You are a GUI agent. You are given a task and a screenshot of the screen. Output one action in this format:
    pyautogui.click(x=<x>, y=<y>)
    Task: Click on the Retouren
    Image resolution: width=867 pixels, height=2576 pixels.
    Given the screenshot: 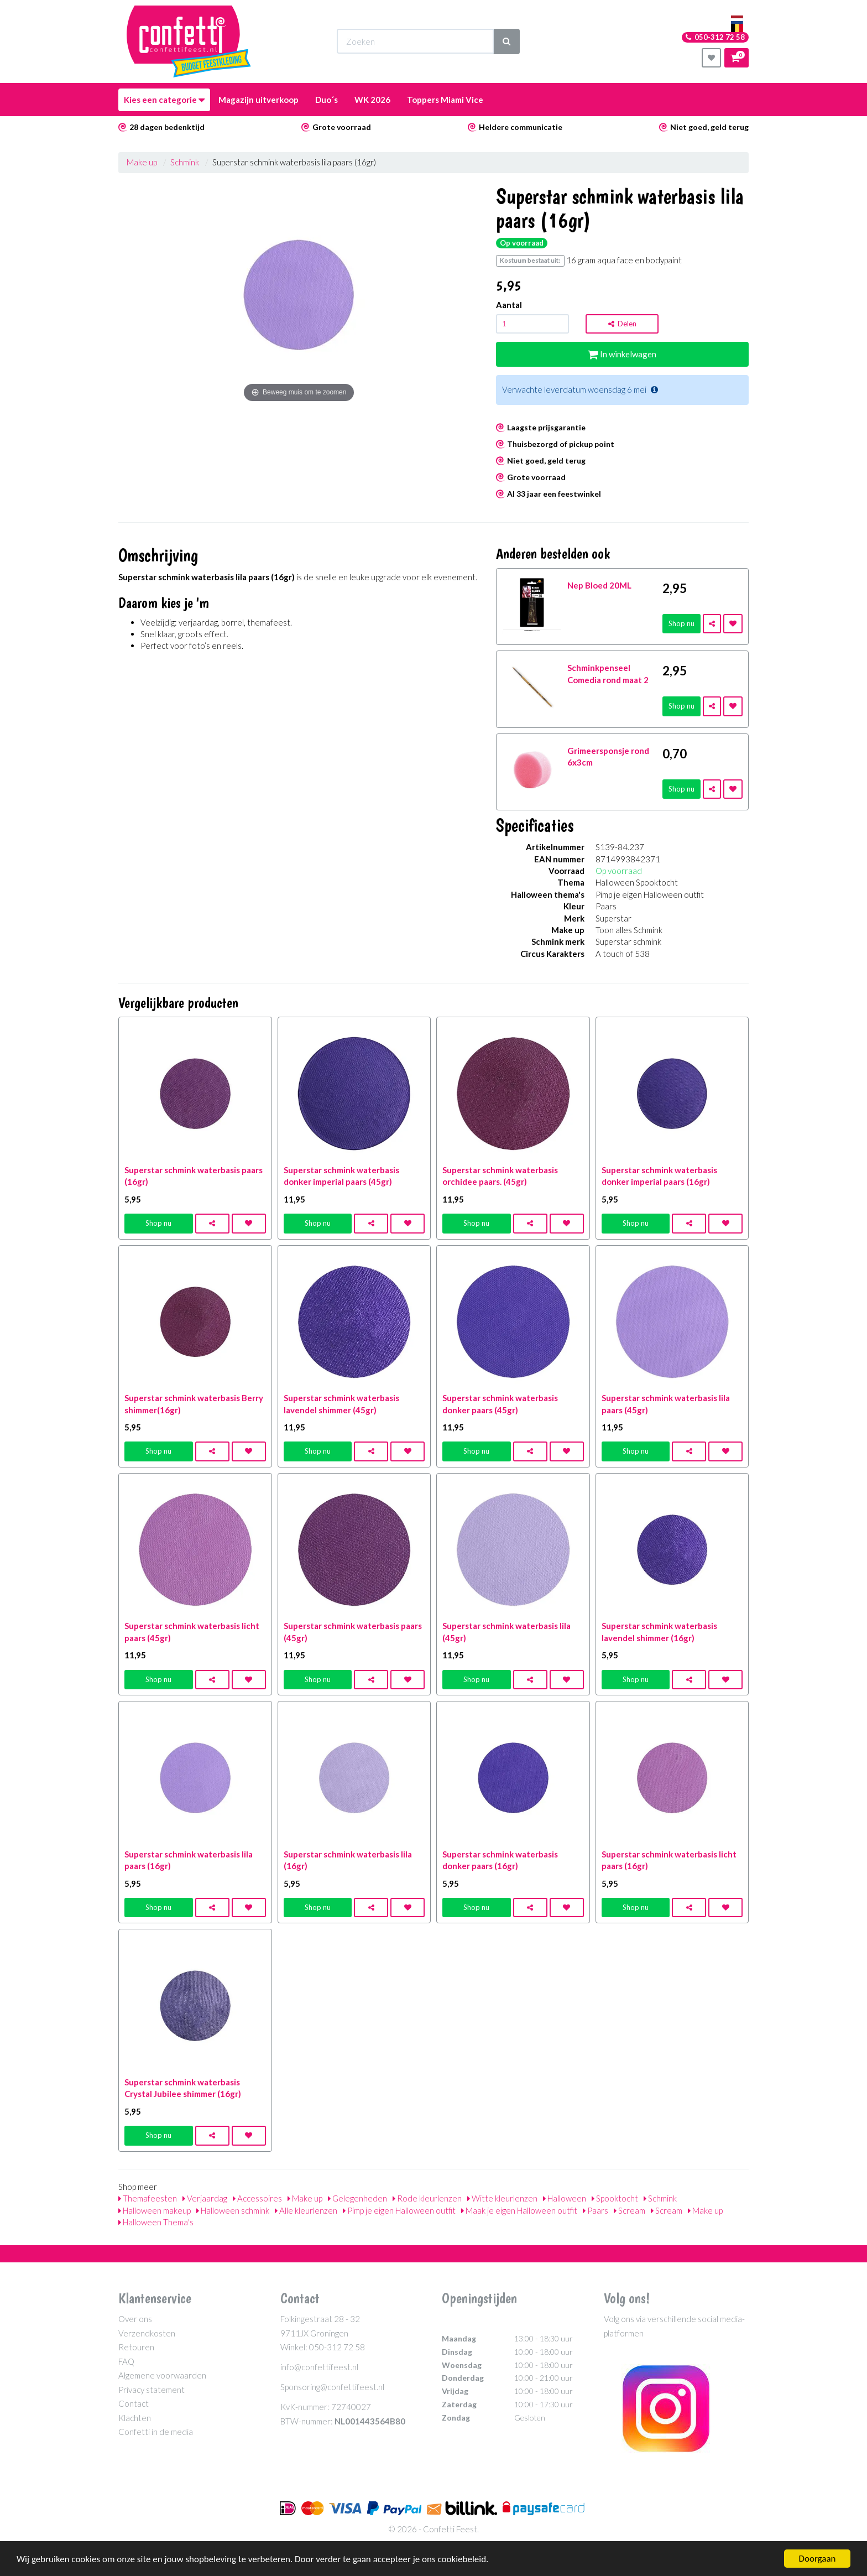 What is the action you would take?
    pyautogui.click(x=136, y=2347)
    